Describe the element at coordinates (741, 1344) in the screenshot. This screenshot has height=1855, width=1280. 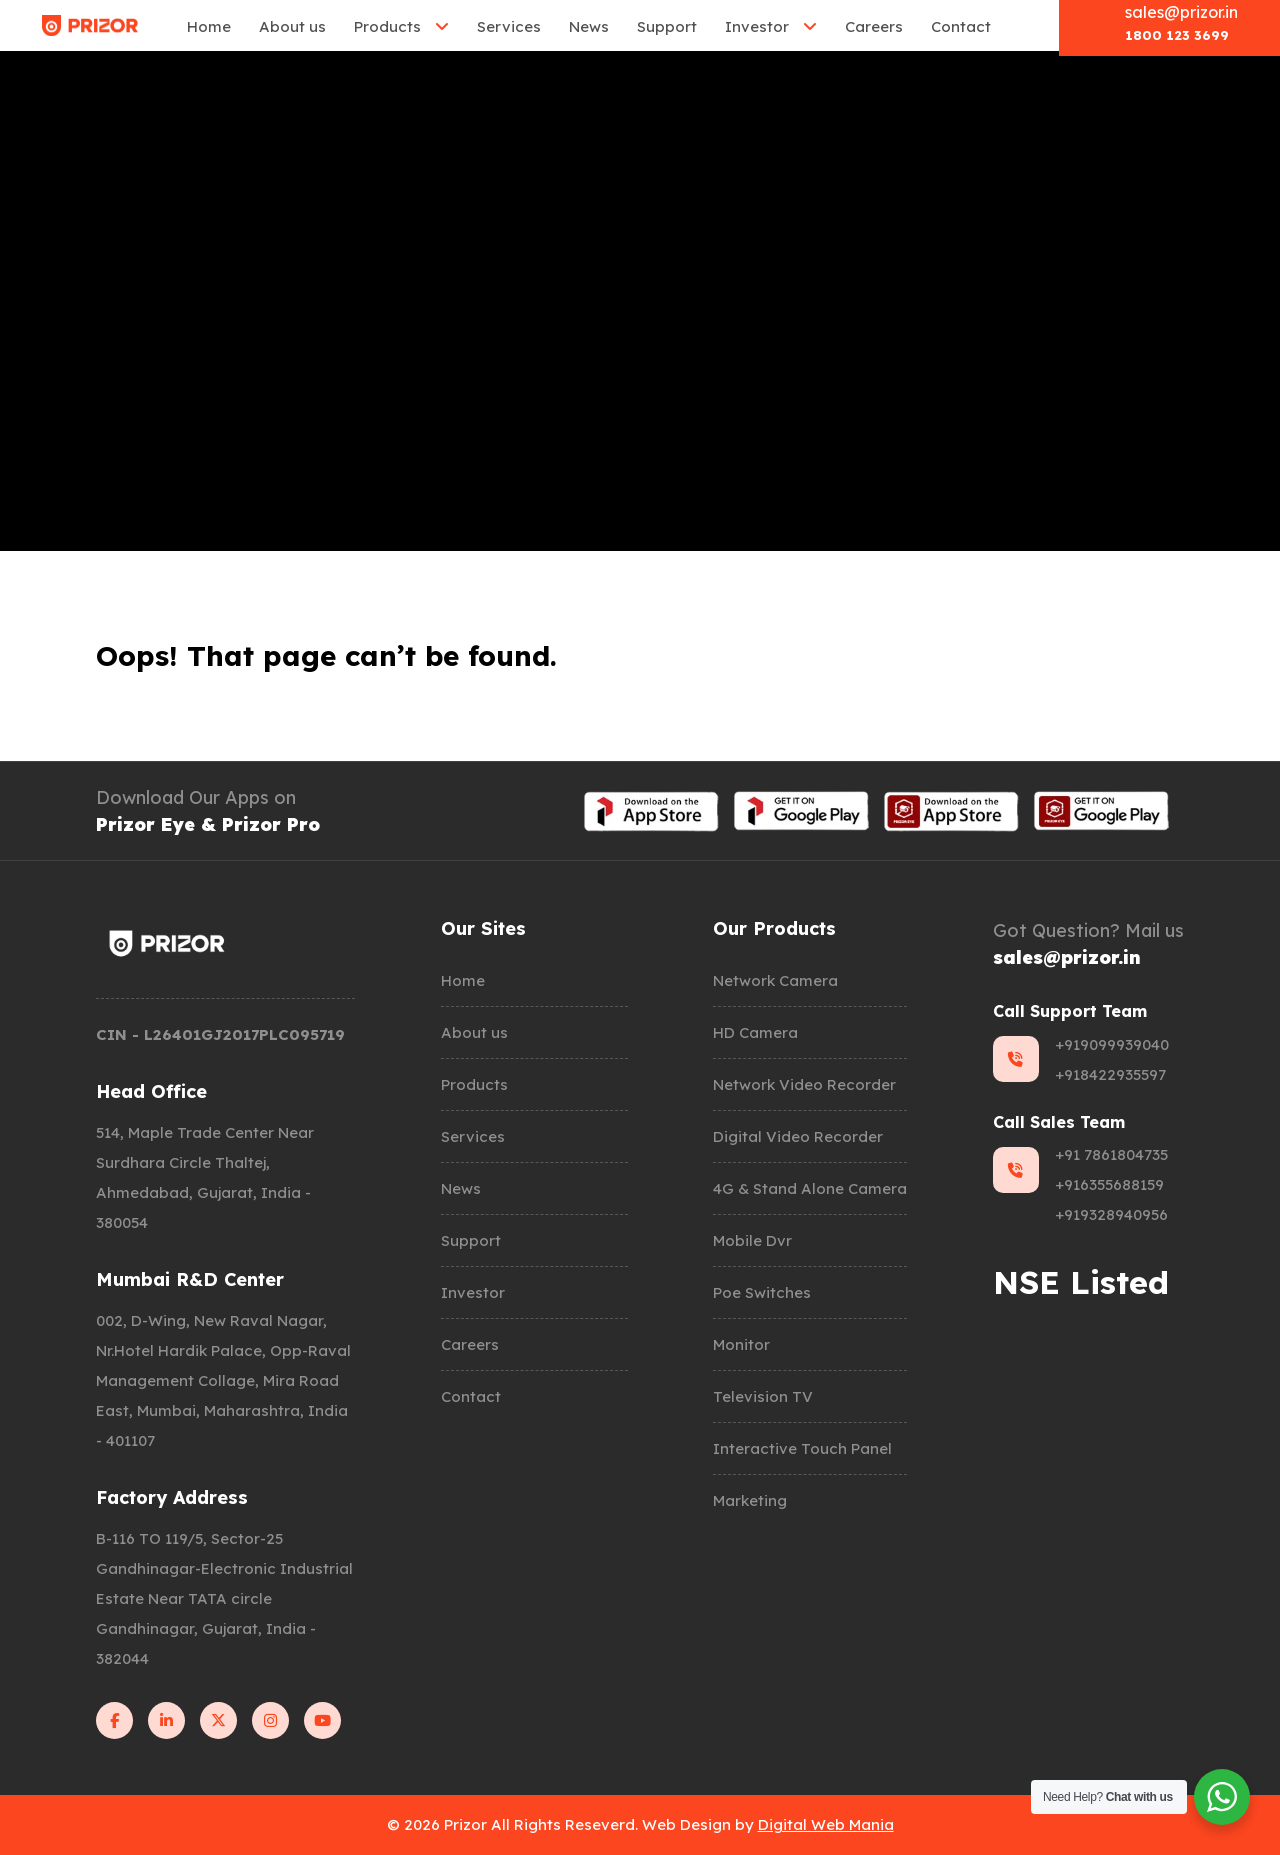
I see `Monitor` at that location.